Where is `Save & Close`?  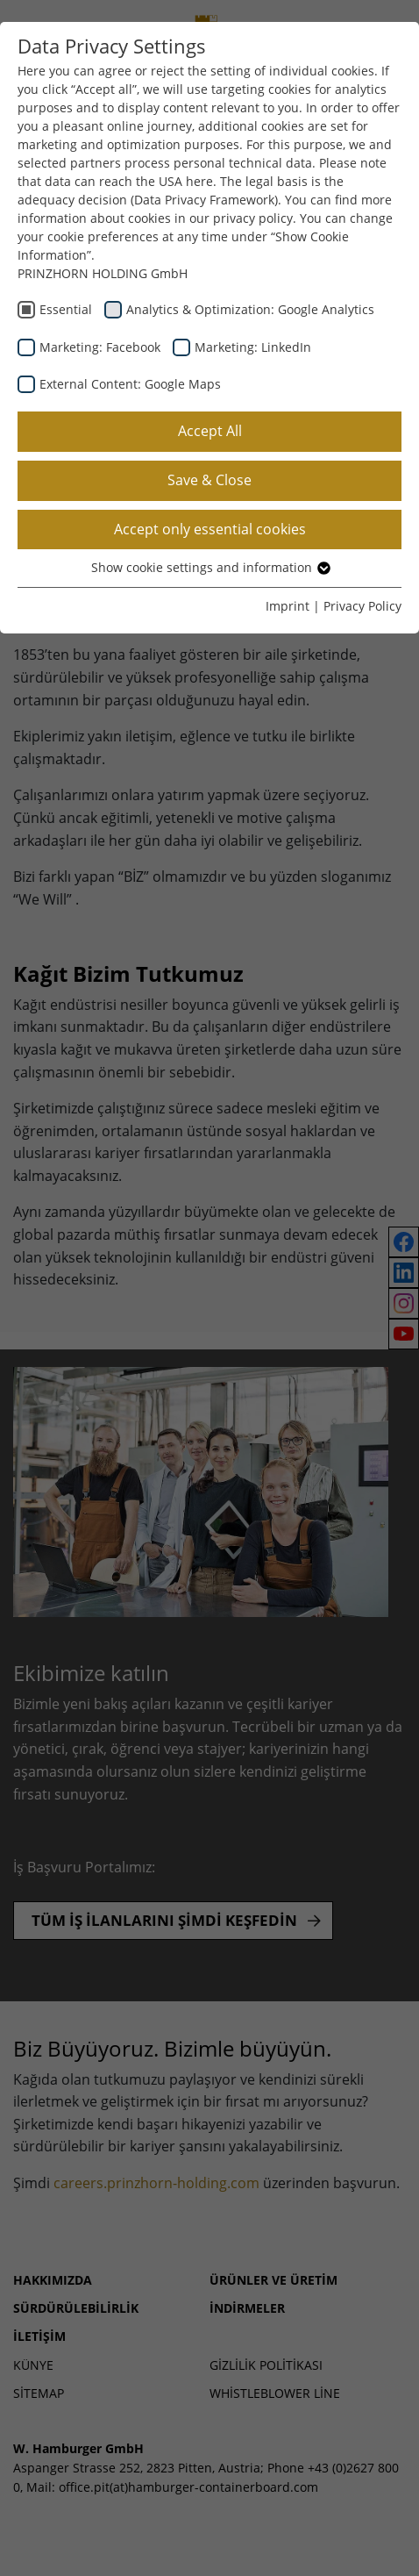 Save & Close is located at coordinates (209, 480).